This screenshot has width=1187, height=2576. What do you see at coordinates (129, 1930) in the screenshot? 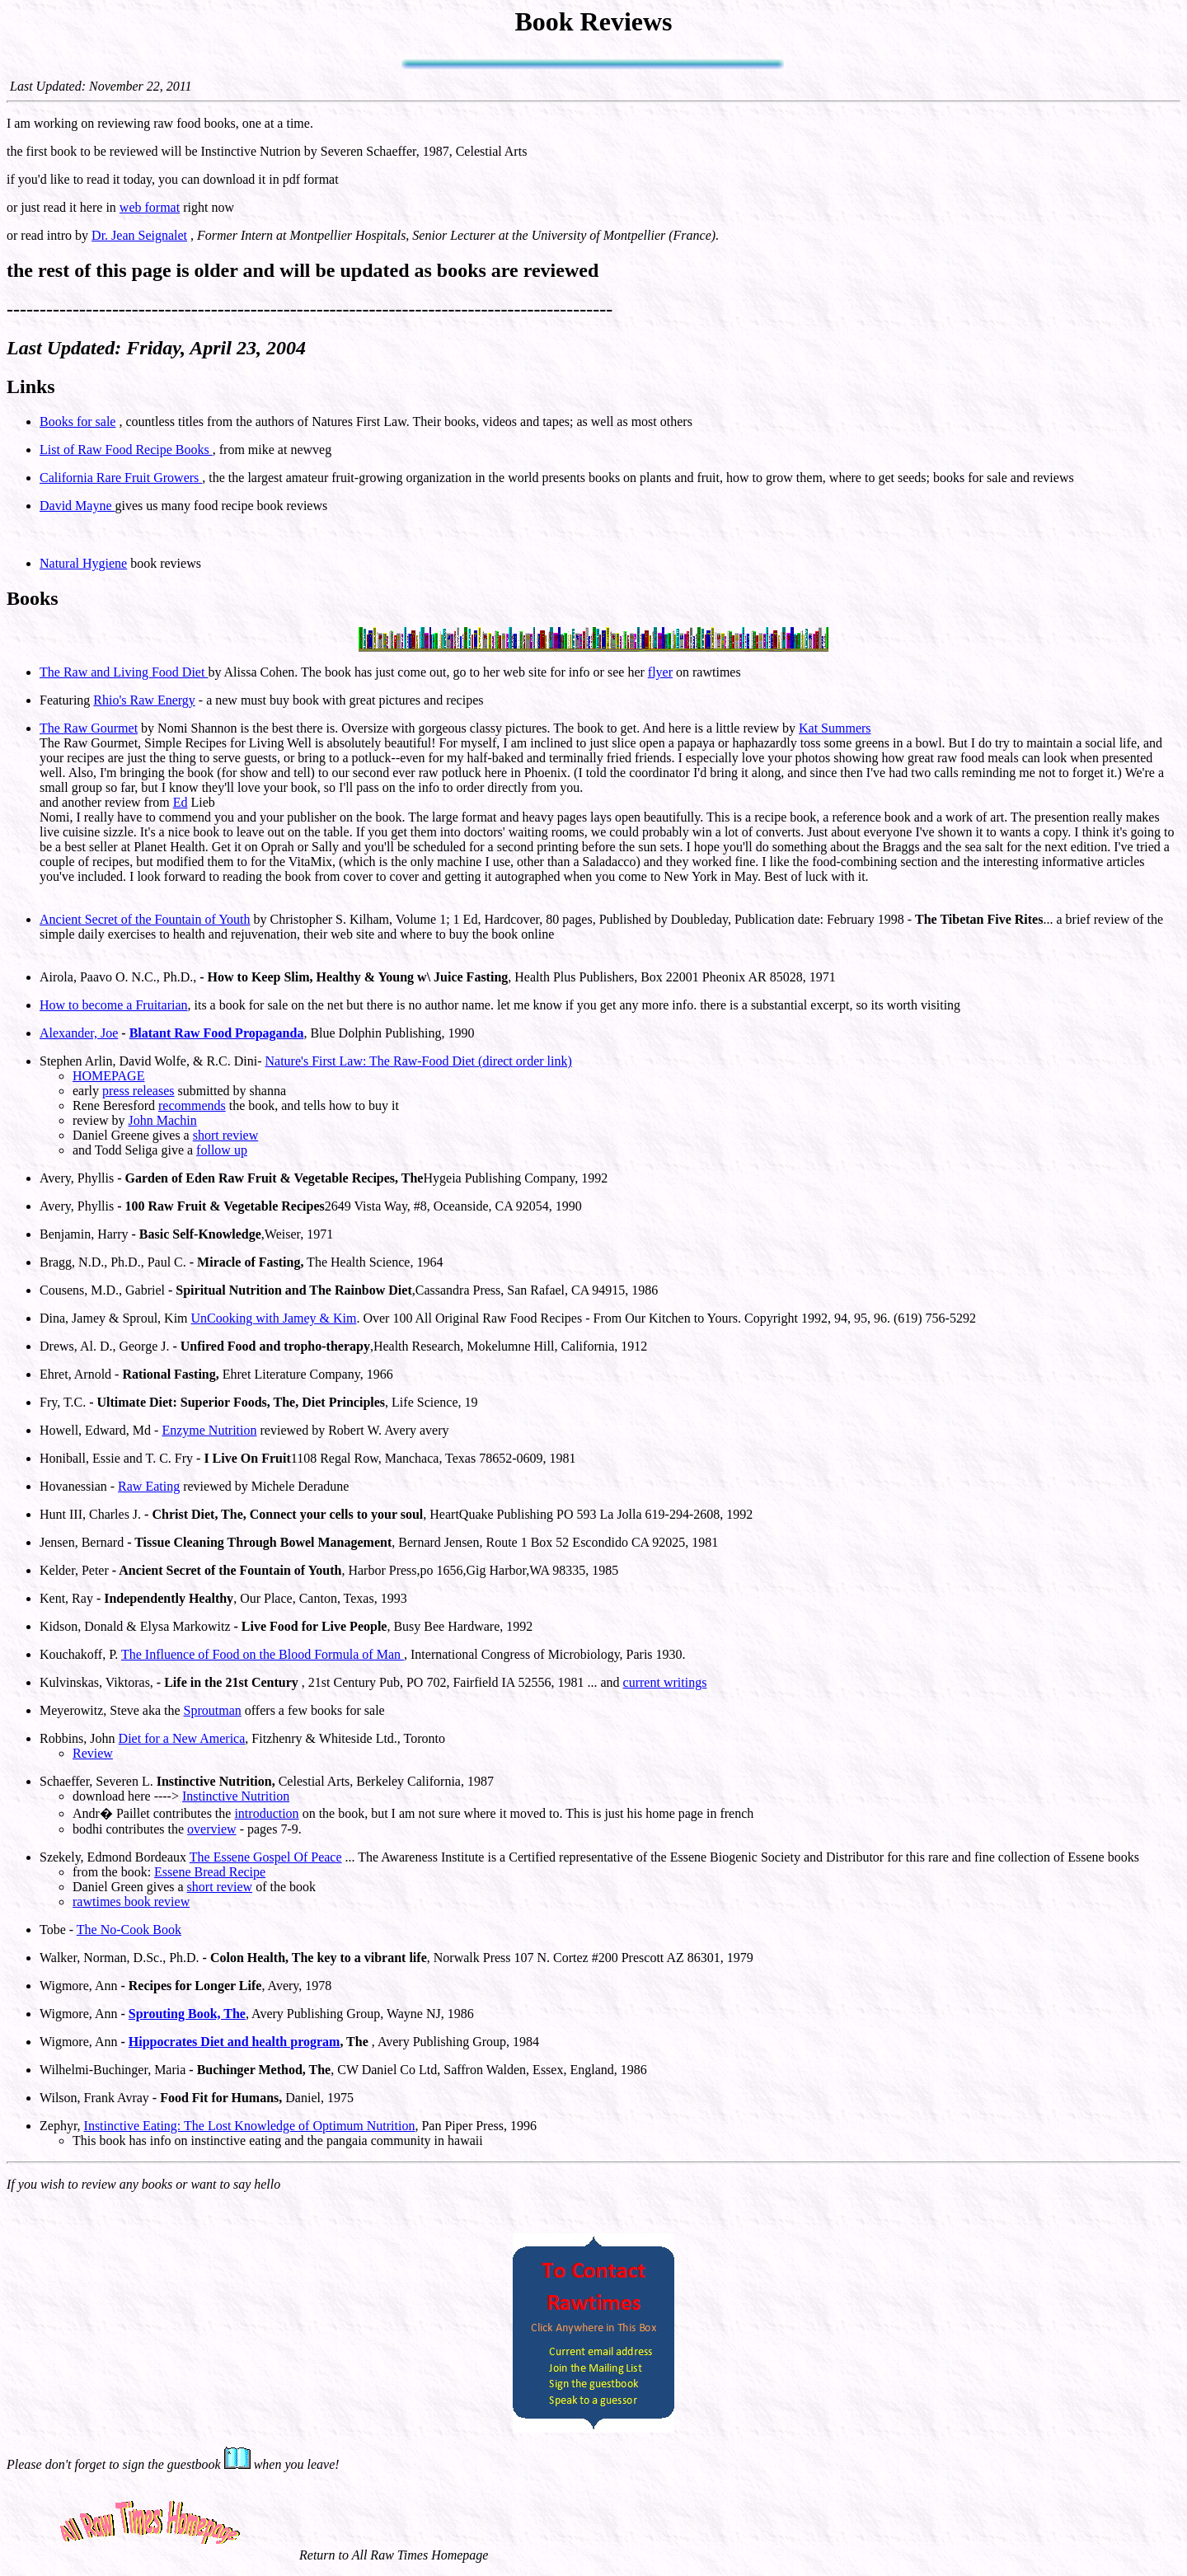
I see `The No-Cook Book` at bounding box center [129, 1930].